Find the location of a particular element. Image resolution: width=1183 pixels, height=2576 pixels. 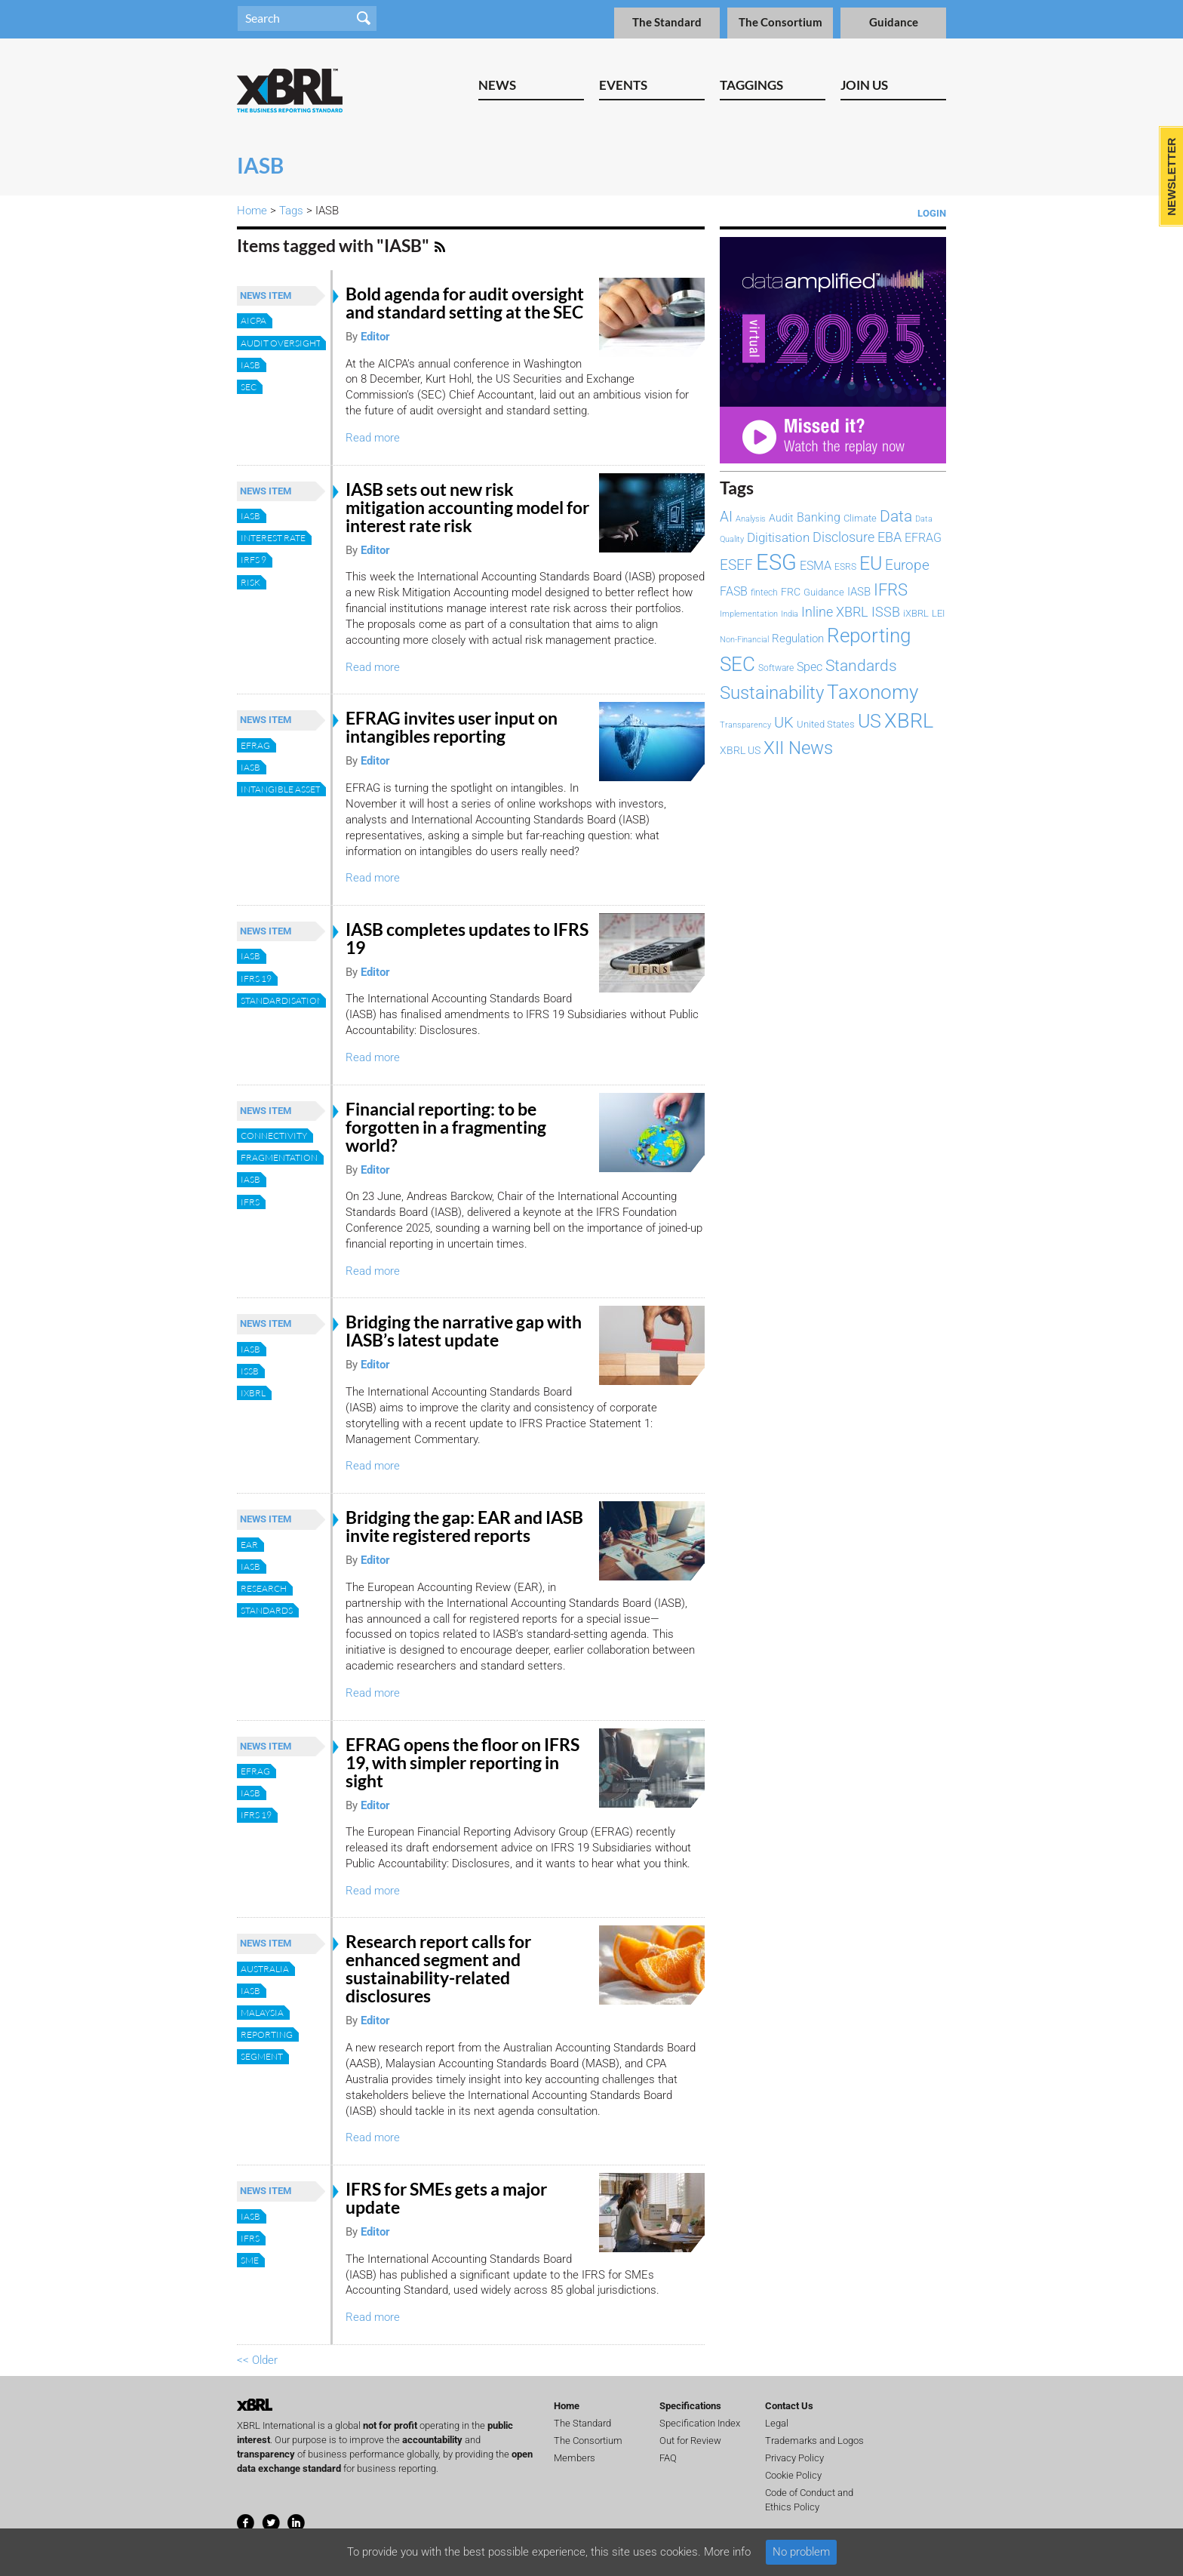

Fragmentation is located at coordinates (279, 1157).